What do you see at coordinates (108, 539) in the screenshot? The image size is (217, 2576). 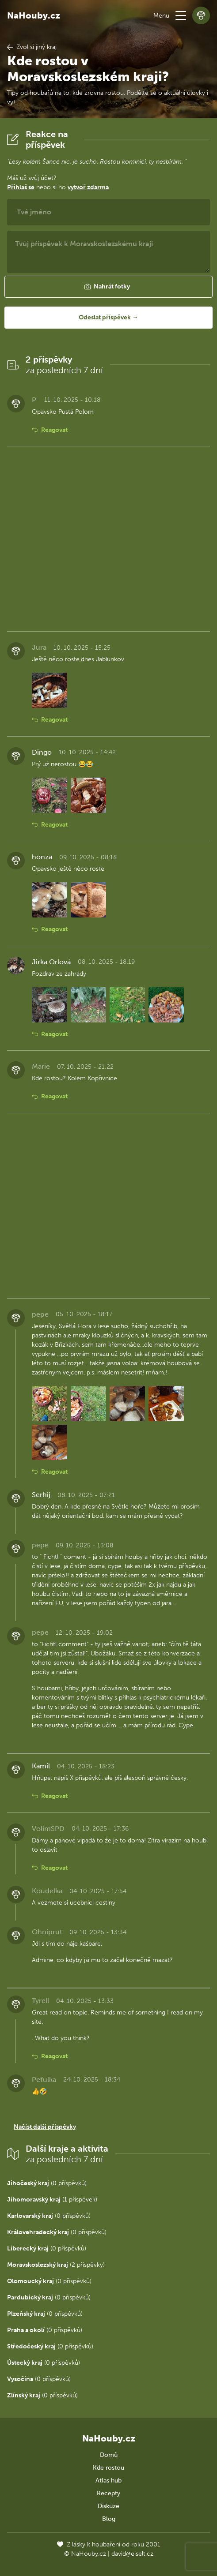 I see `[Advertisement]` at bounding box center [108, 539].